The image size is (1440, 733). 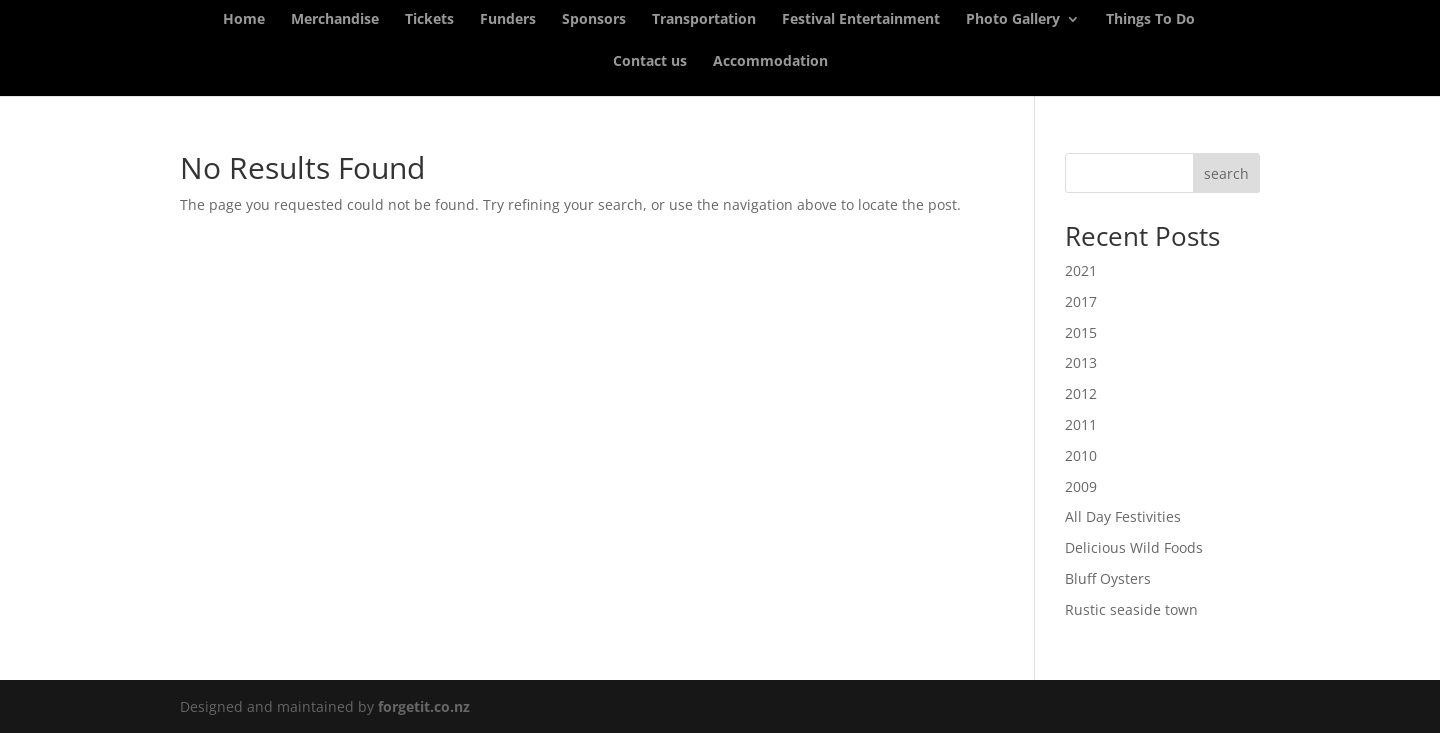 What do you see at coordinates (1226, 173) in the screenshot?
I see `search` at bounding box center [1226, 173].